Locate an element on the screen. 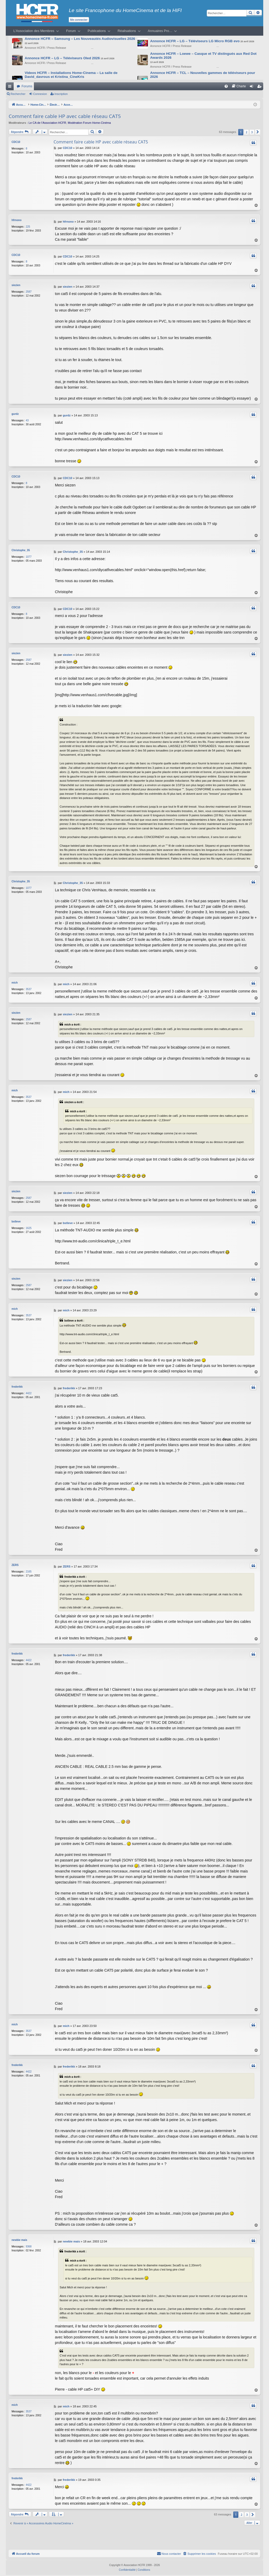 The image size is (269, 2576). newbie mais is located at coordinates (19, 2237).